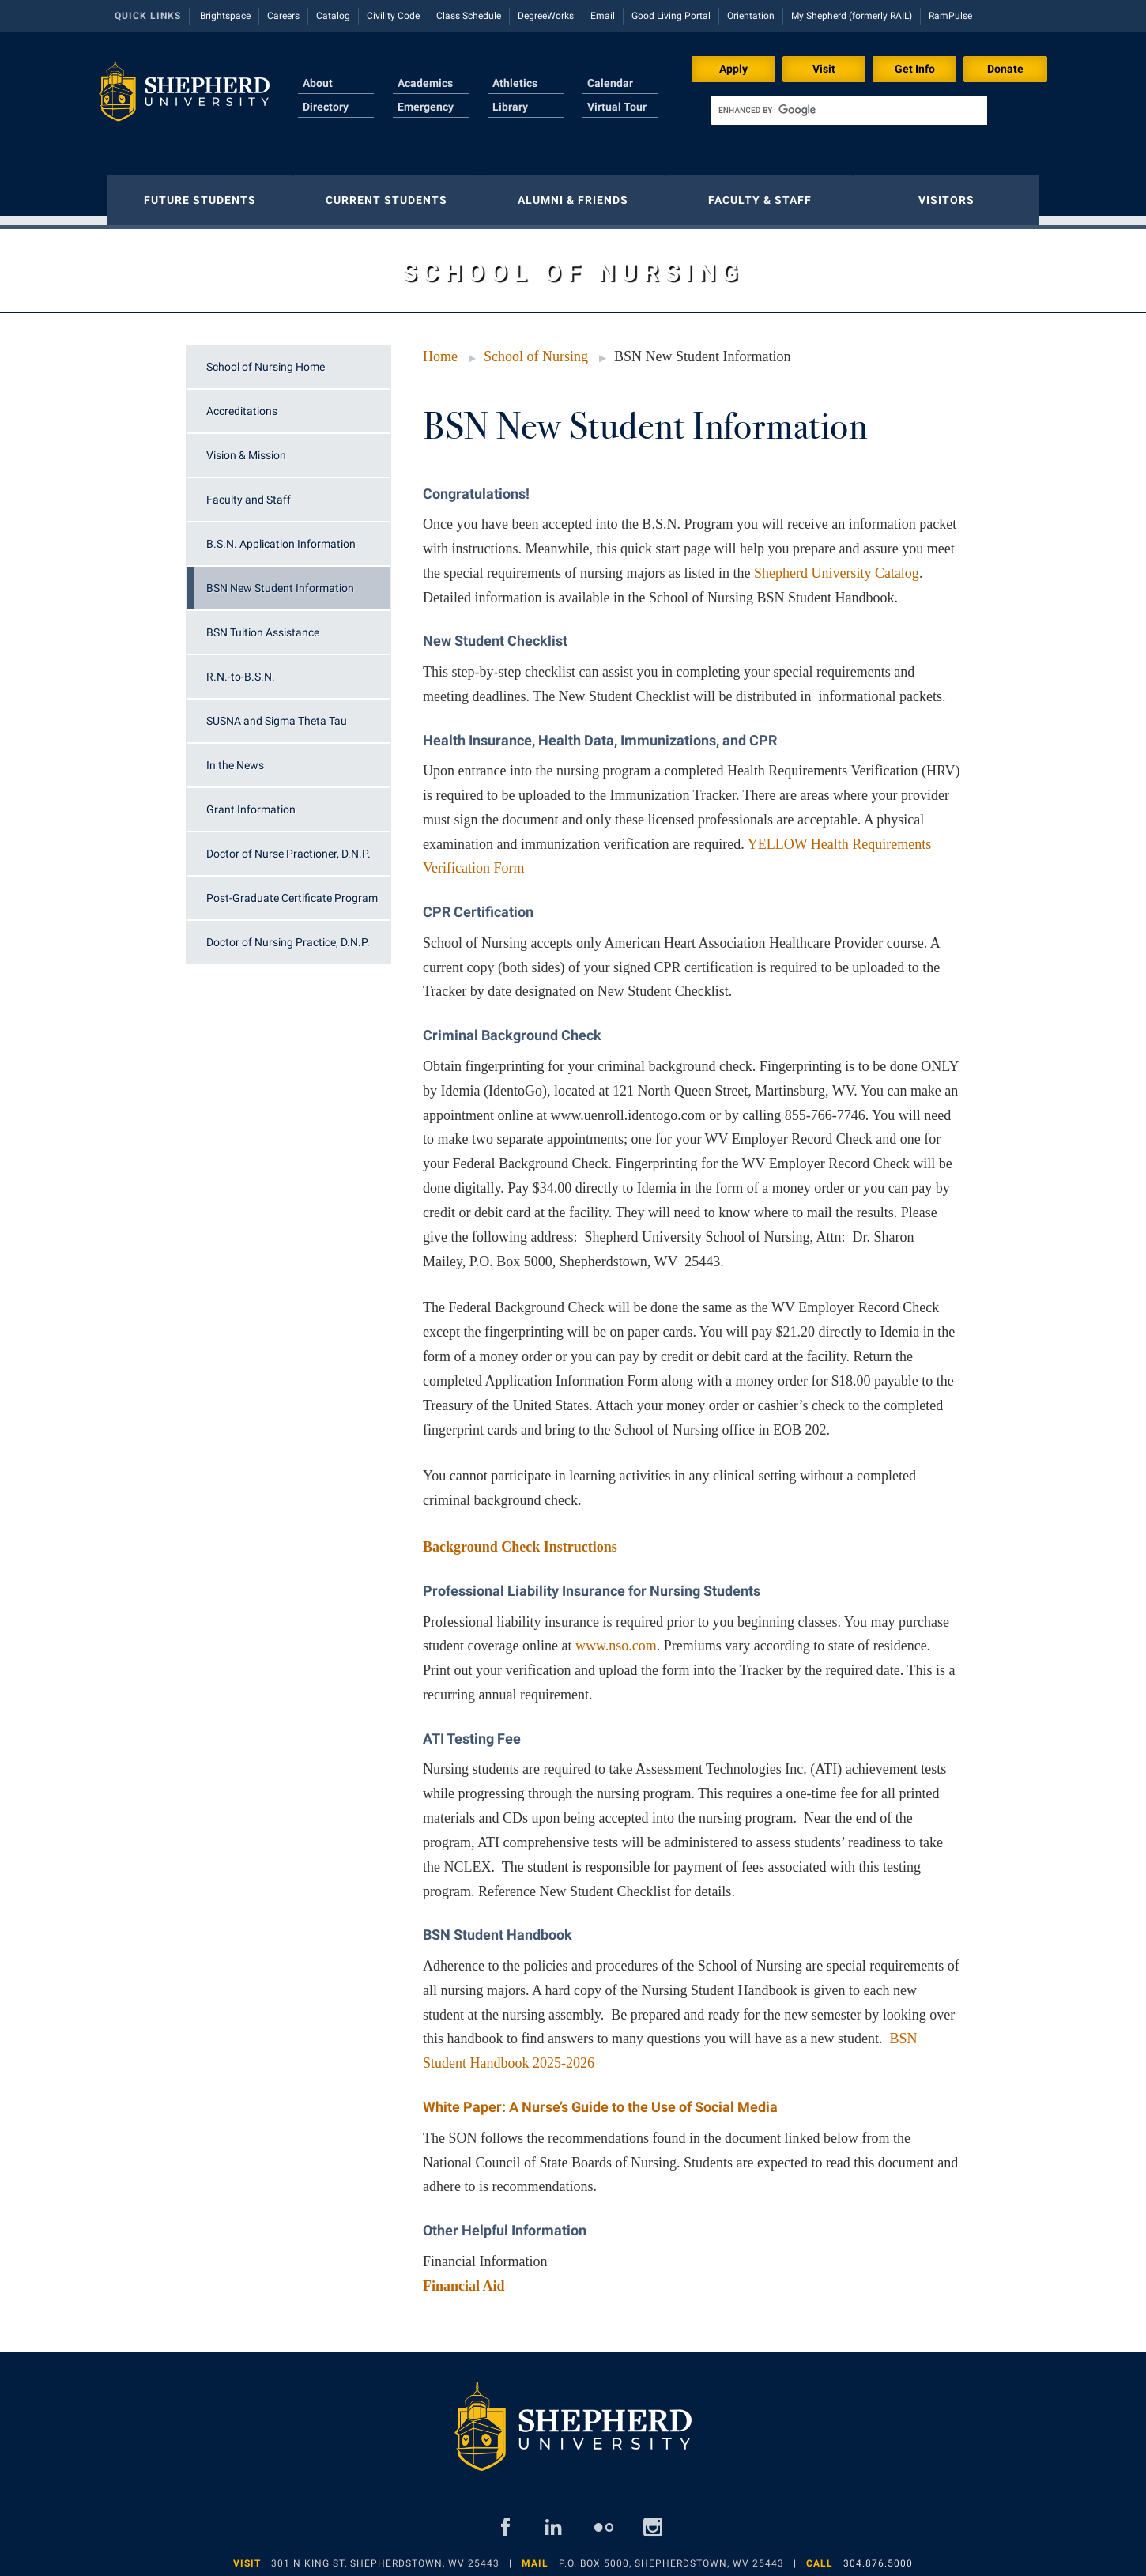 The width and height of the screenshot is (1146, 2576). I want to click on P.O. Box 5000, Shepherdstown, WV 25443, so click(671, 2555).